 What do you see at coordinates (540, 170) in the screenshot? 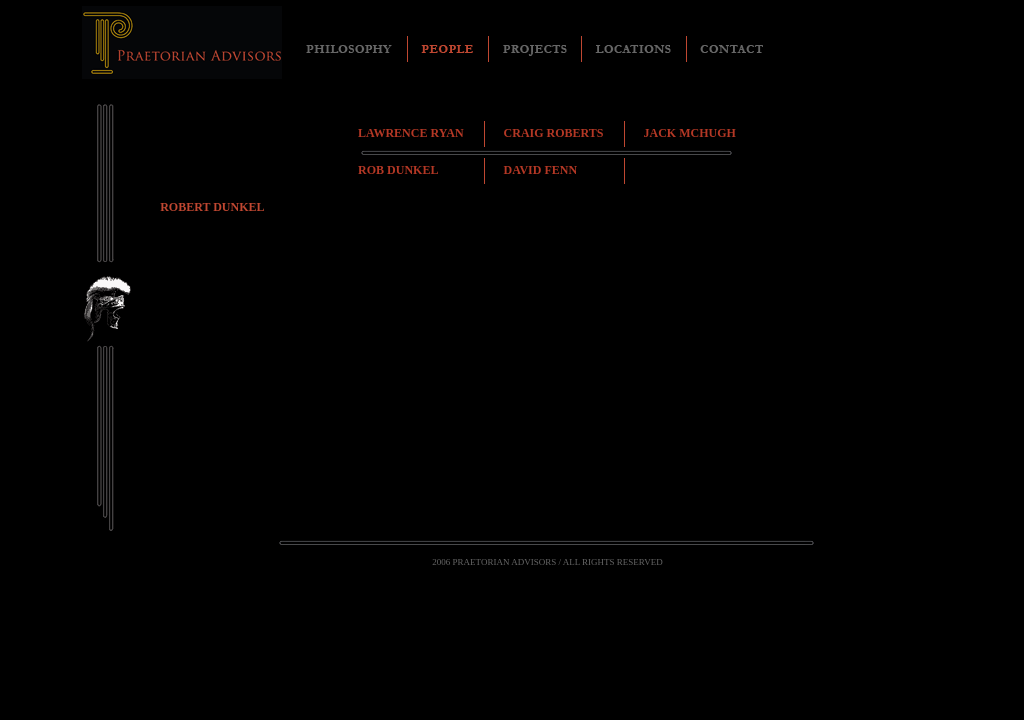
I see `DAVID FENN` at bounding box center [540, 170].